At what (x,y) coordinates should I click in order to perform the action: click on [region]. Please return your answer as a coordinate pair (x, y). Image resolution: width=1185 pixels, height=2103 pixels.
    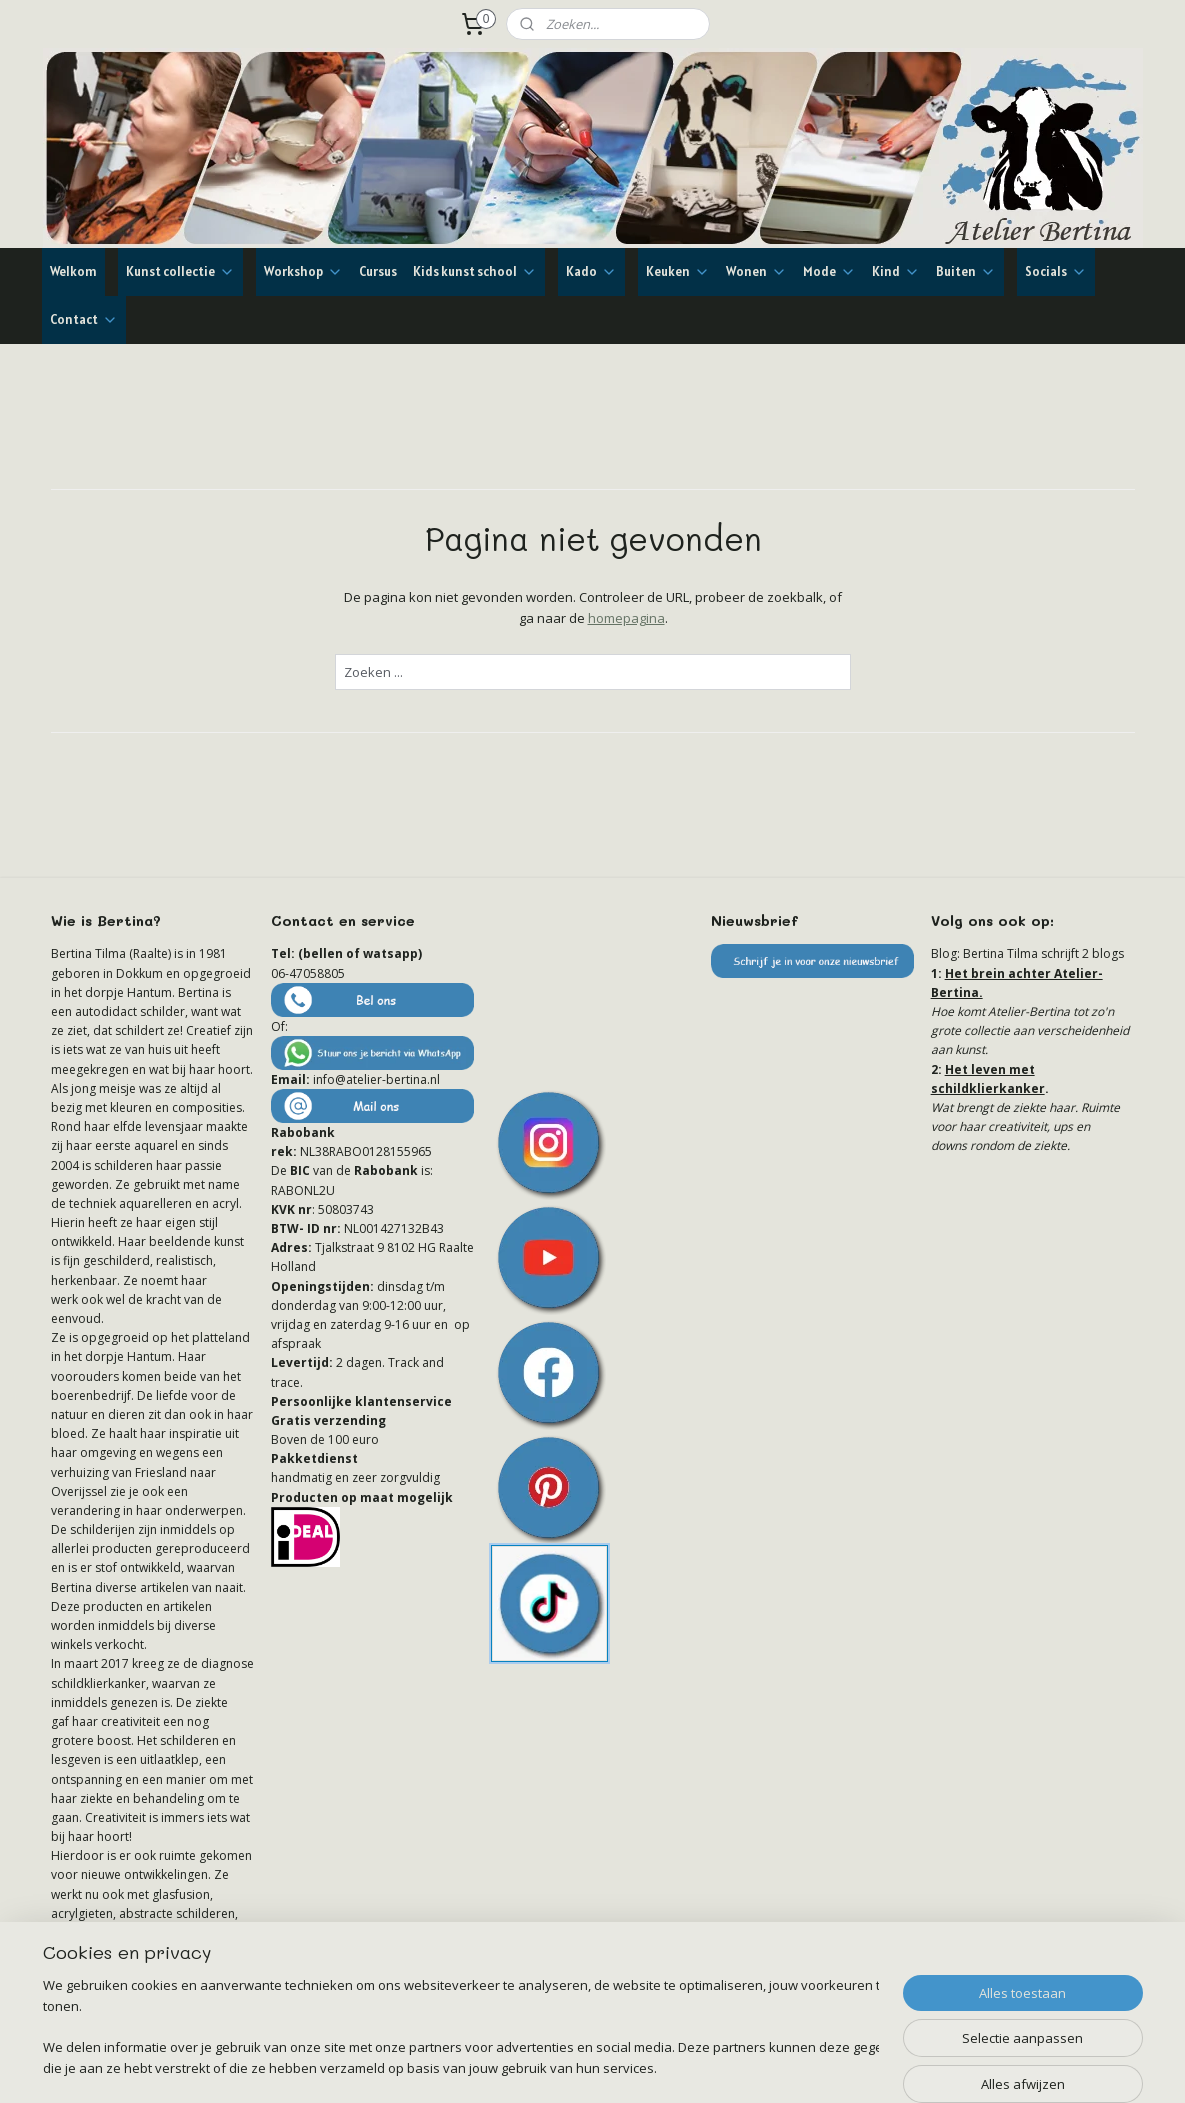
    Looking at the image, I should click on (461, 2028).